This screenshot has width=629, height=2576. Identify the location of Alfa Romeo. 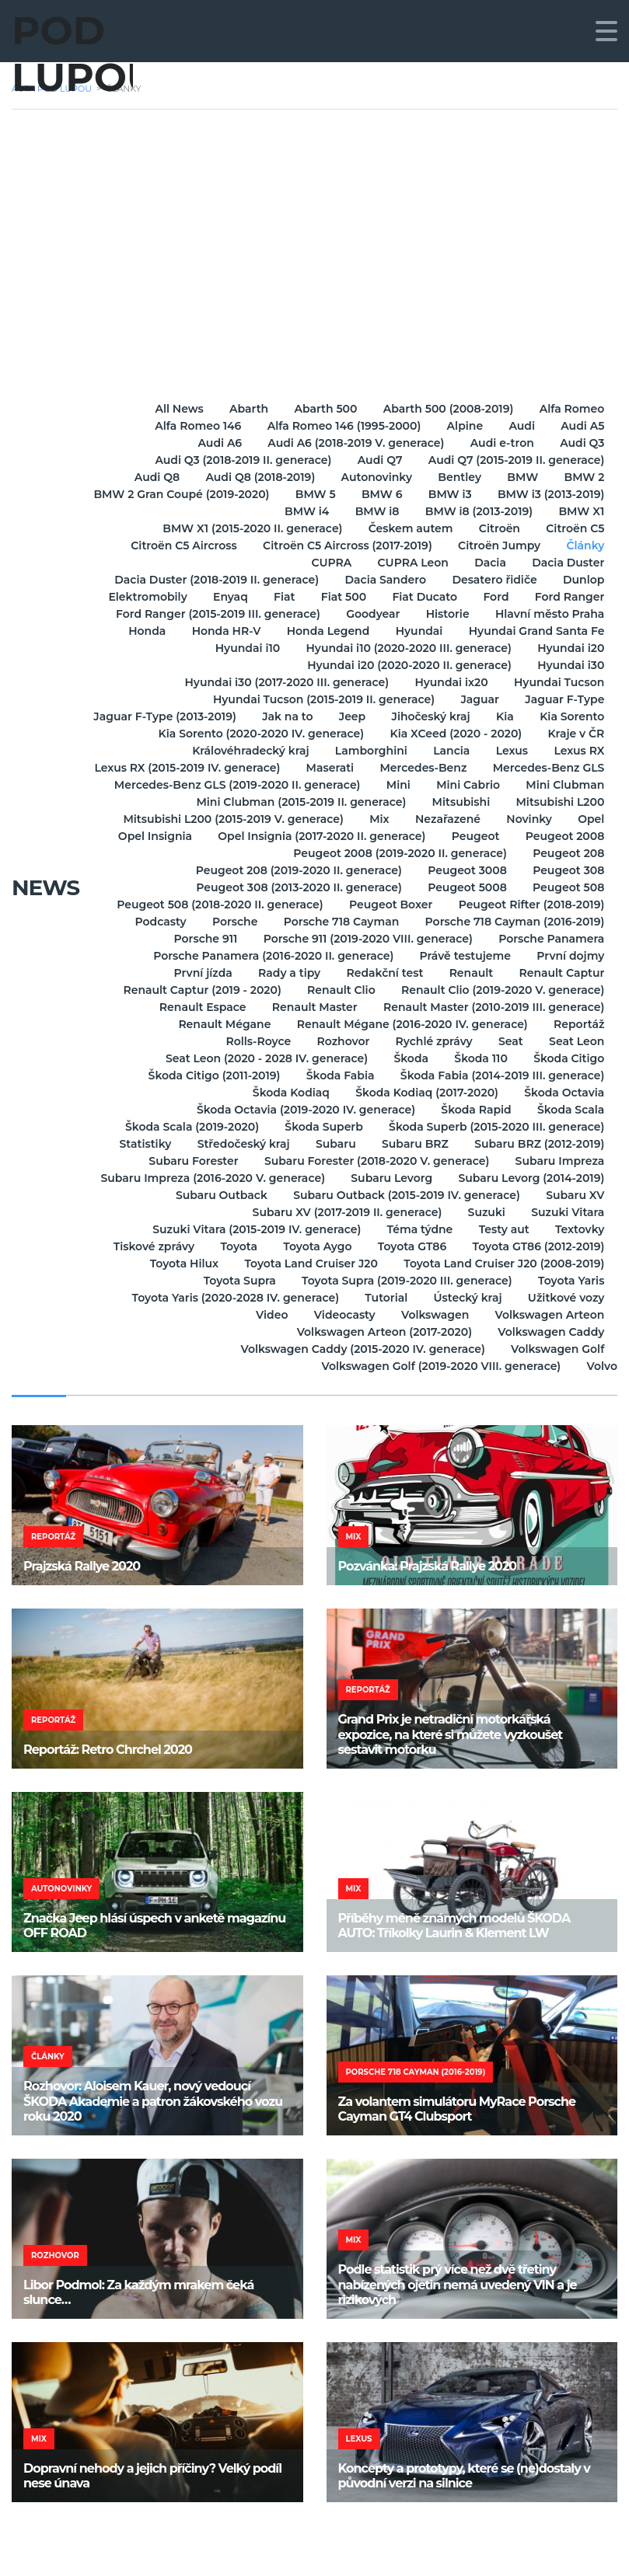
(570, 409).